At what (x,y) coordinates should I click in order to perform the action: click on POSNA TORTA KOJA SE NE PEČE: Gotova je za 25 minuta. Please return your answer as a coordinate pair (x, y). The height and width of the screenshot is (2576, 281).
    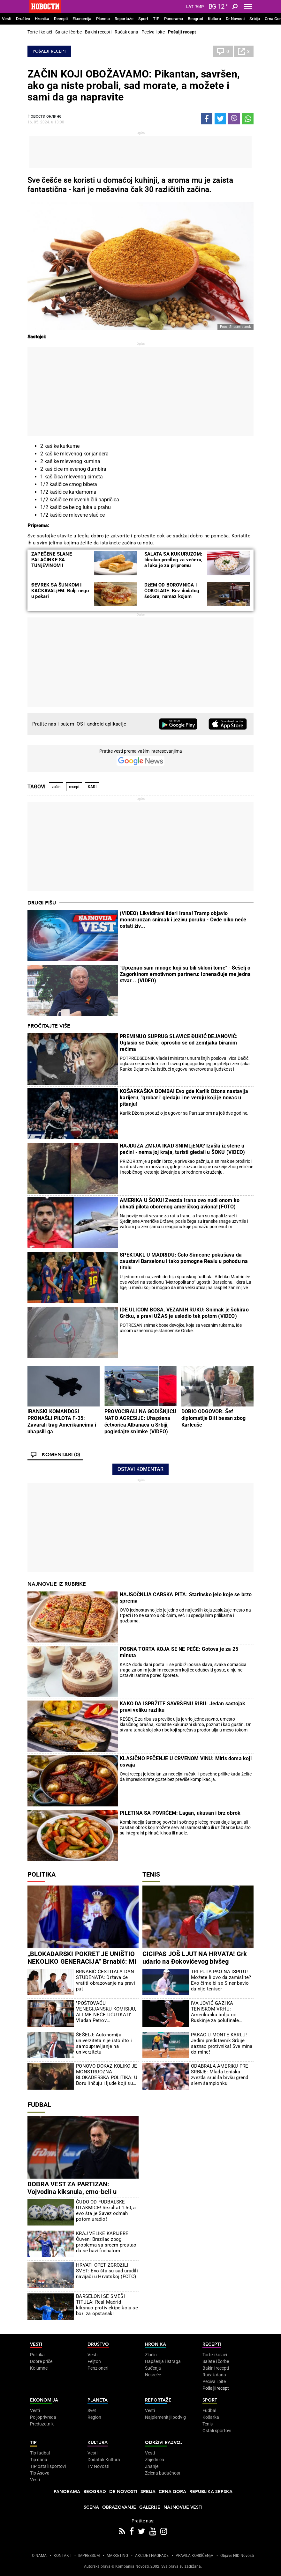
    Looking at the image, I should click on (179, 1652).